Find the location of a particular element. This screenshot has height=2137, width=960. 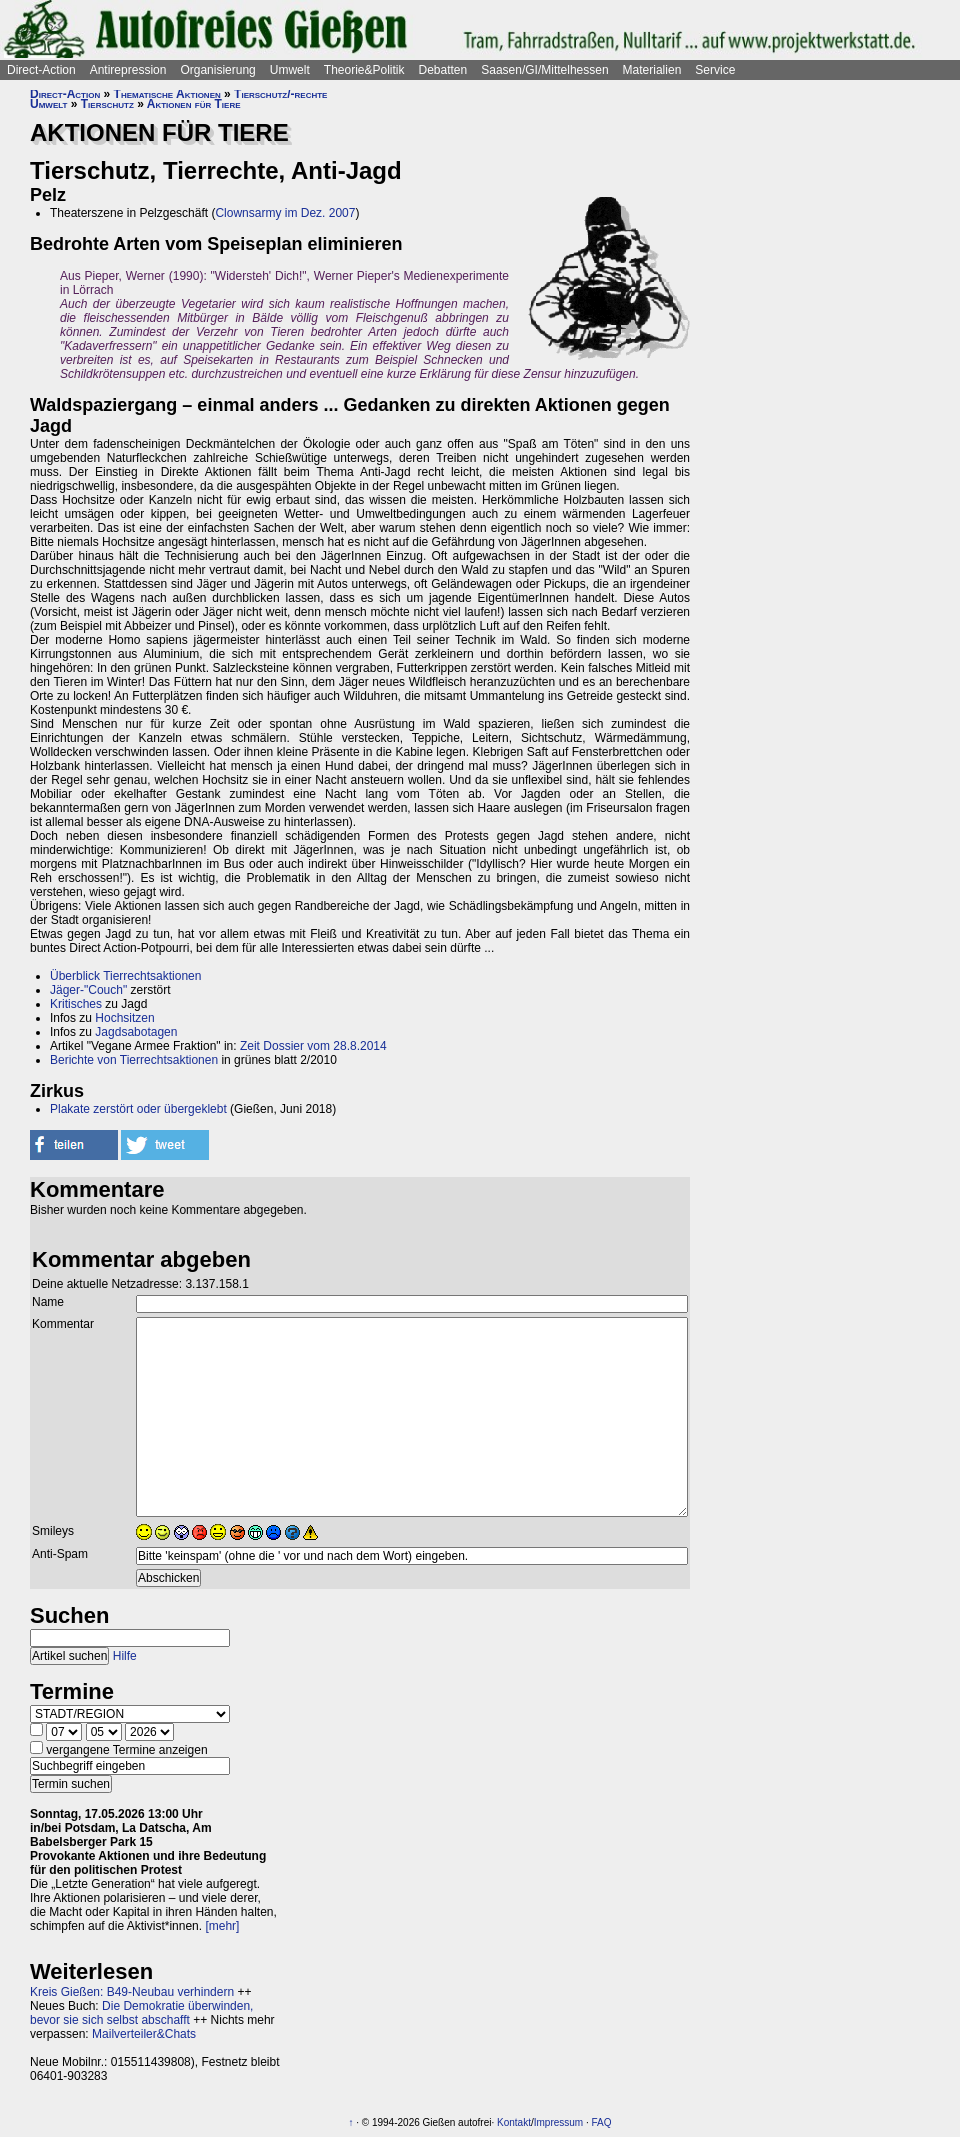

[mehr] is located at coordinates (222, 1926).